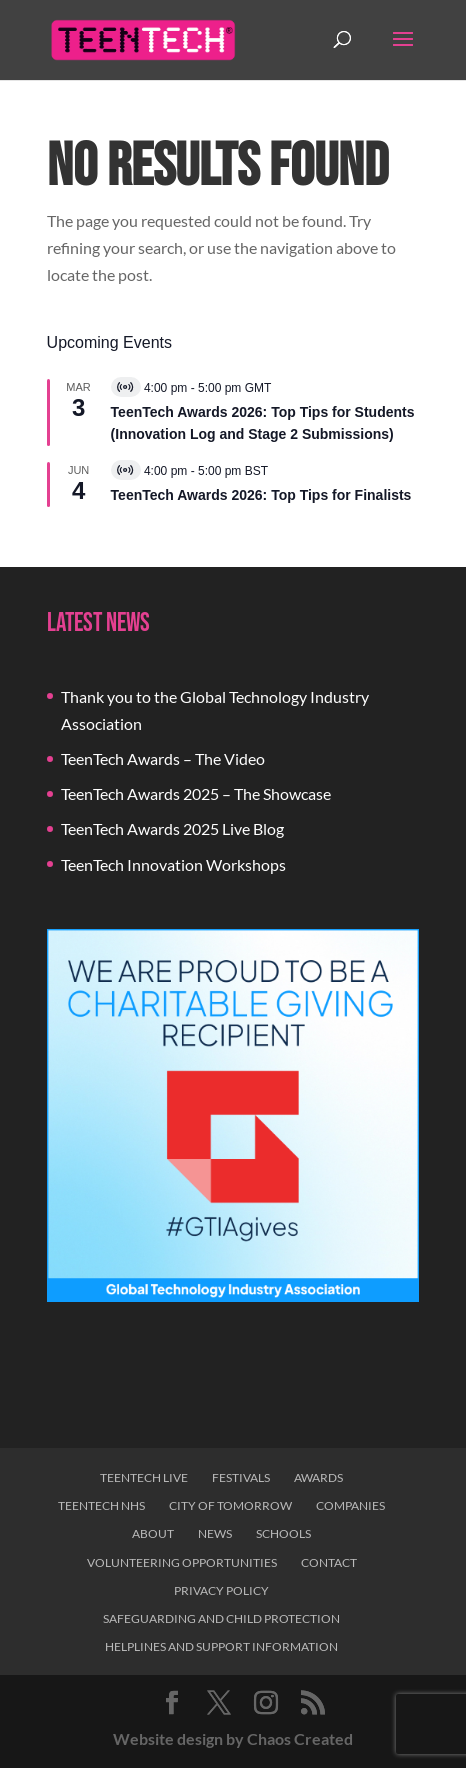 The image size is (466, 1768). Describe the element at coordinates (182, 1562) in the screenshot. I see `Volunteering Opportunities` at that location.